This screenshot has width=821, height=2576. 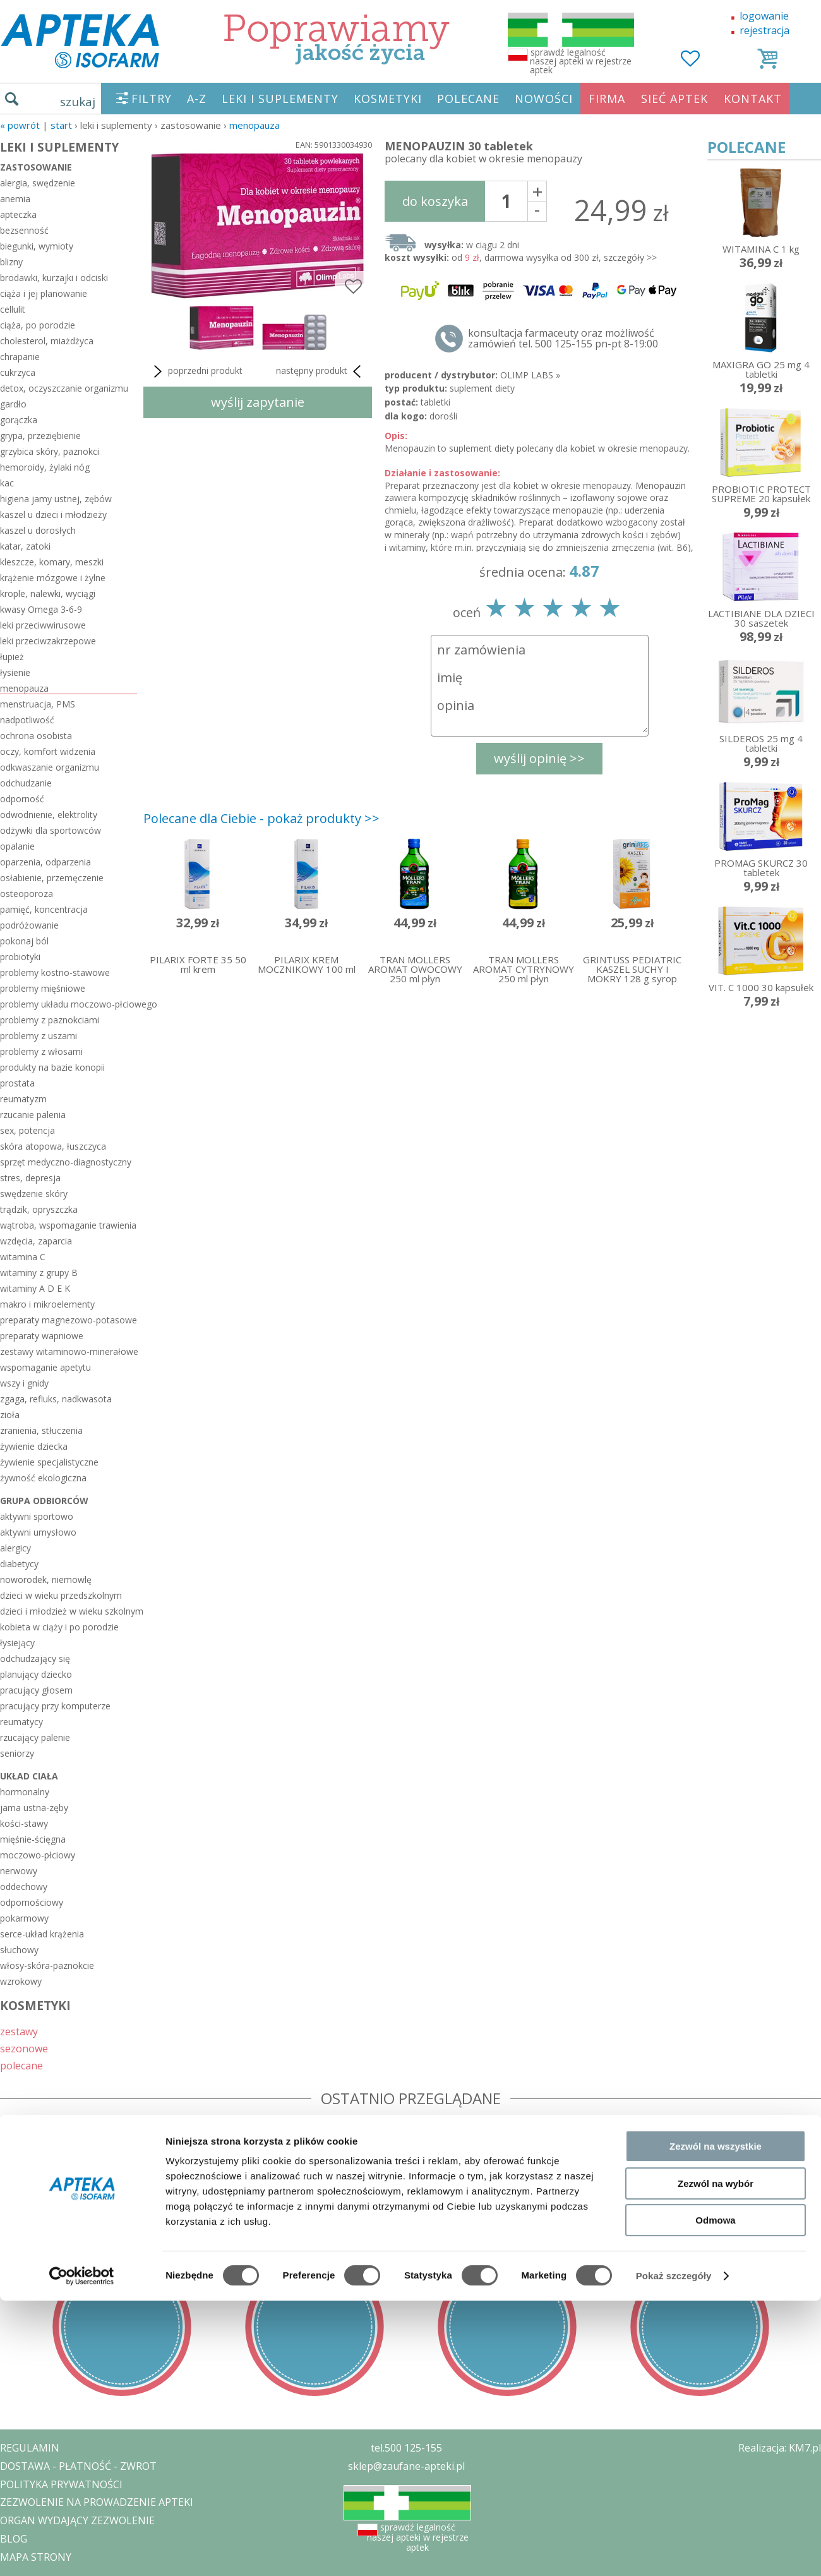 I want to click on reumatyzm, so click(x=23, y=1099).